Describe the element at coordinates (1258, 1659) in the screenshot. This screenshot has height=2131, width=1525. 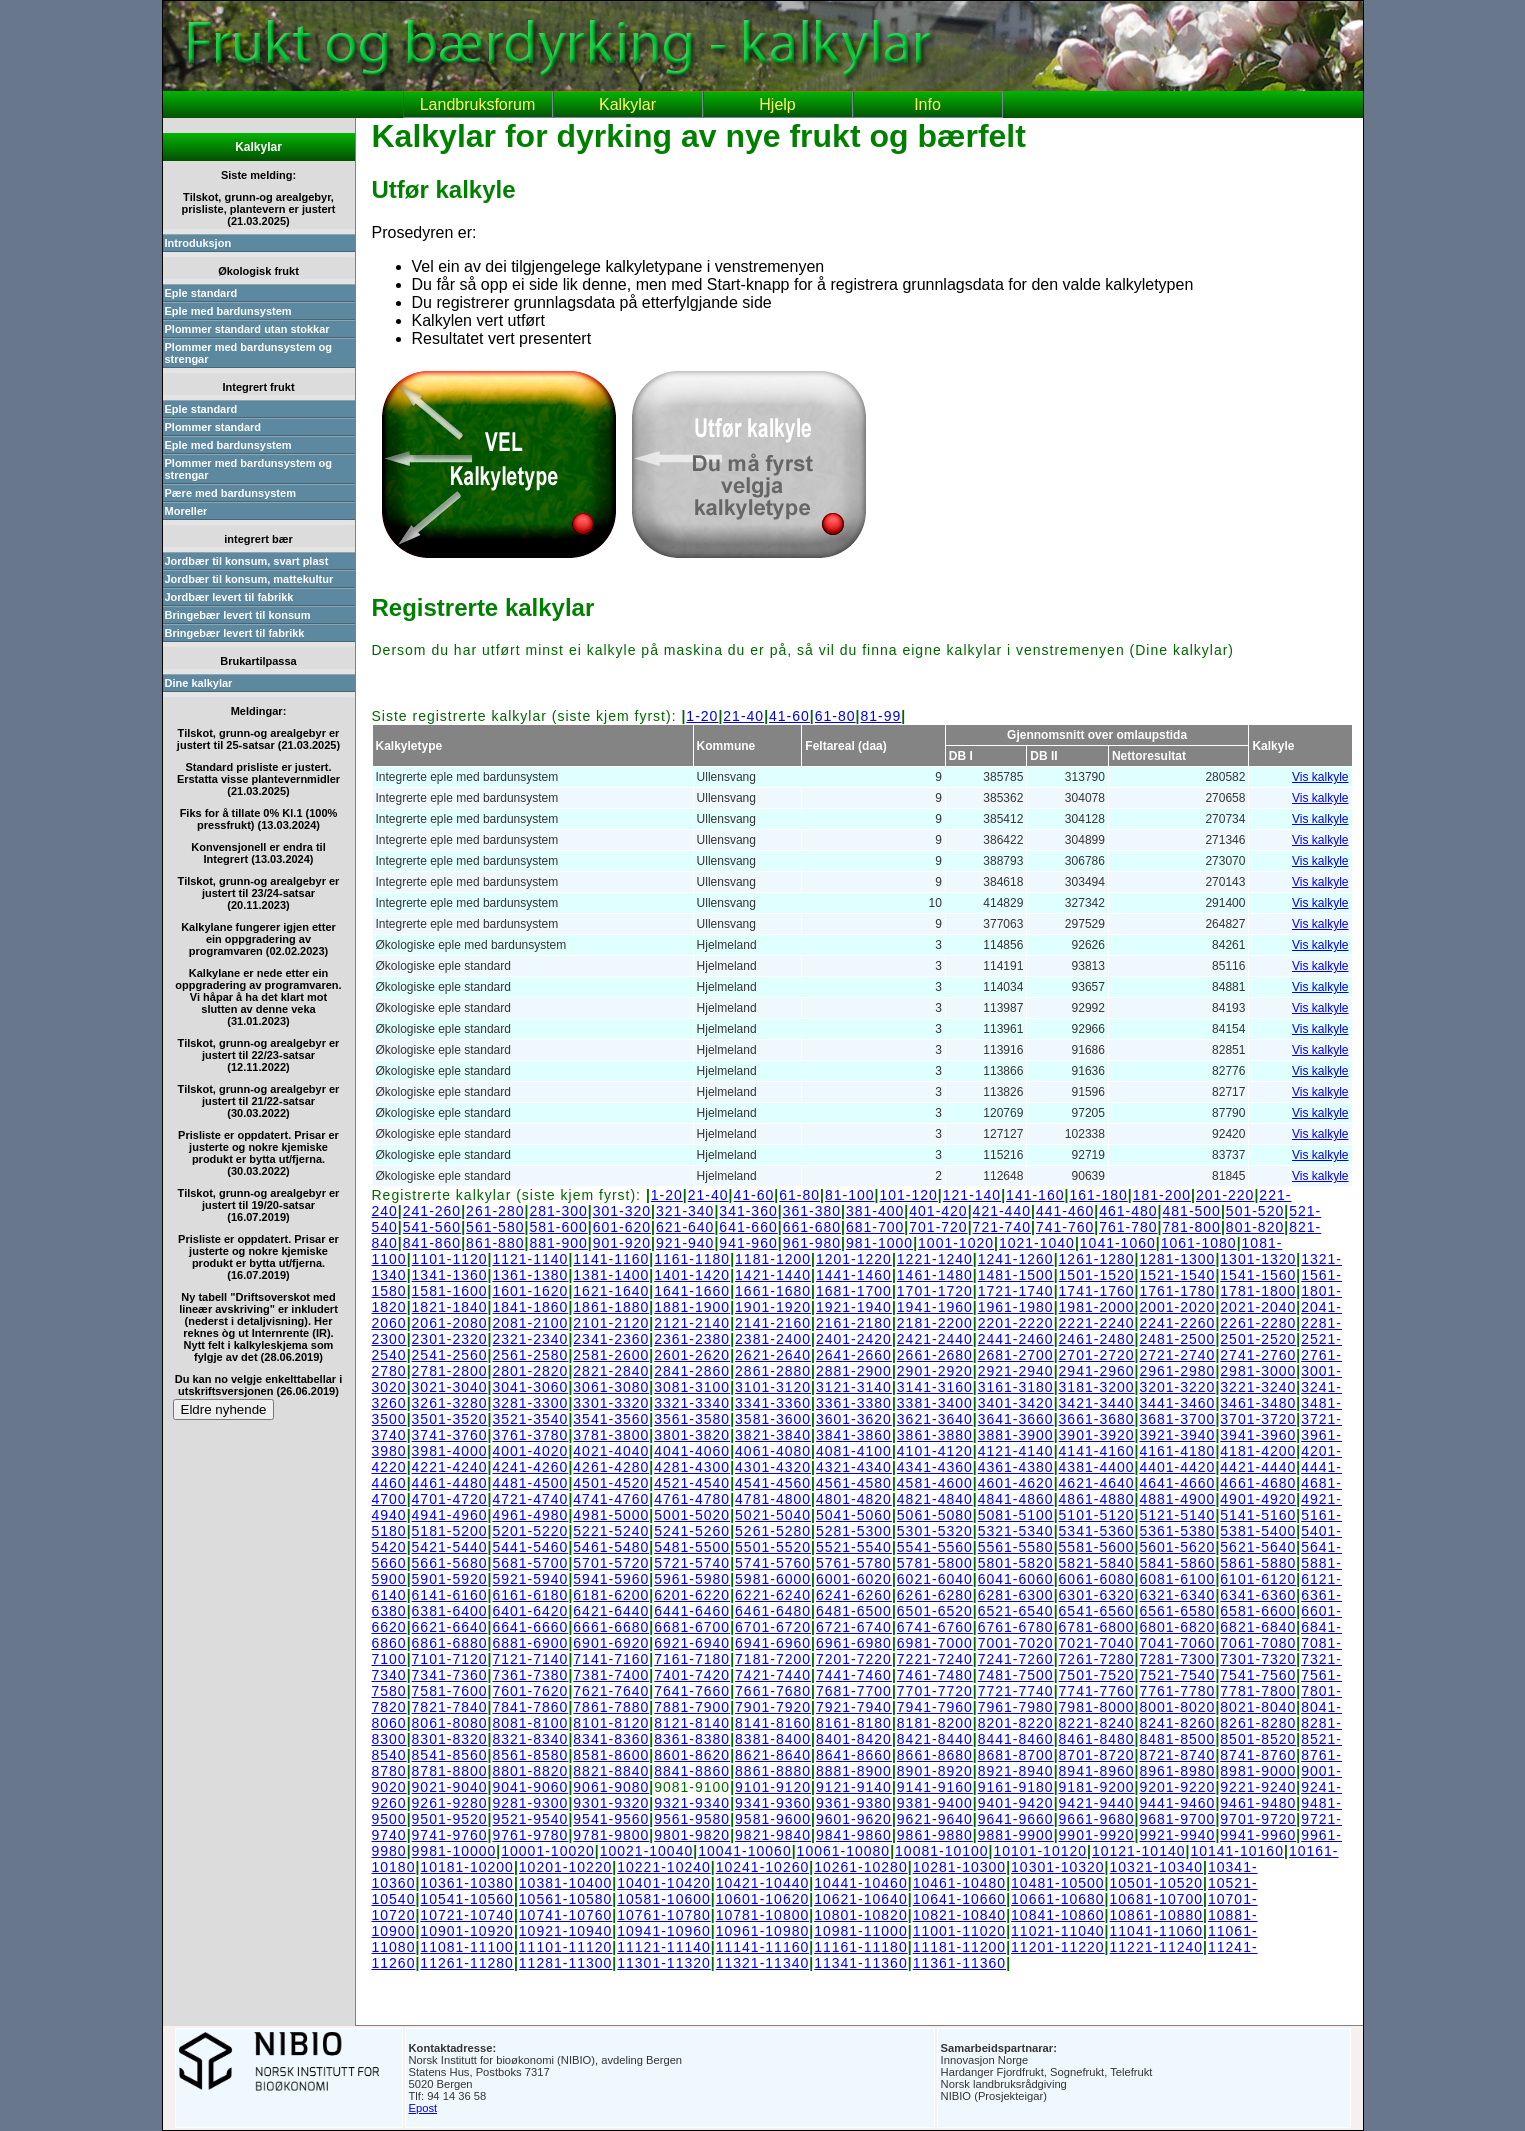
I see `7301-7320` at that location.